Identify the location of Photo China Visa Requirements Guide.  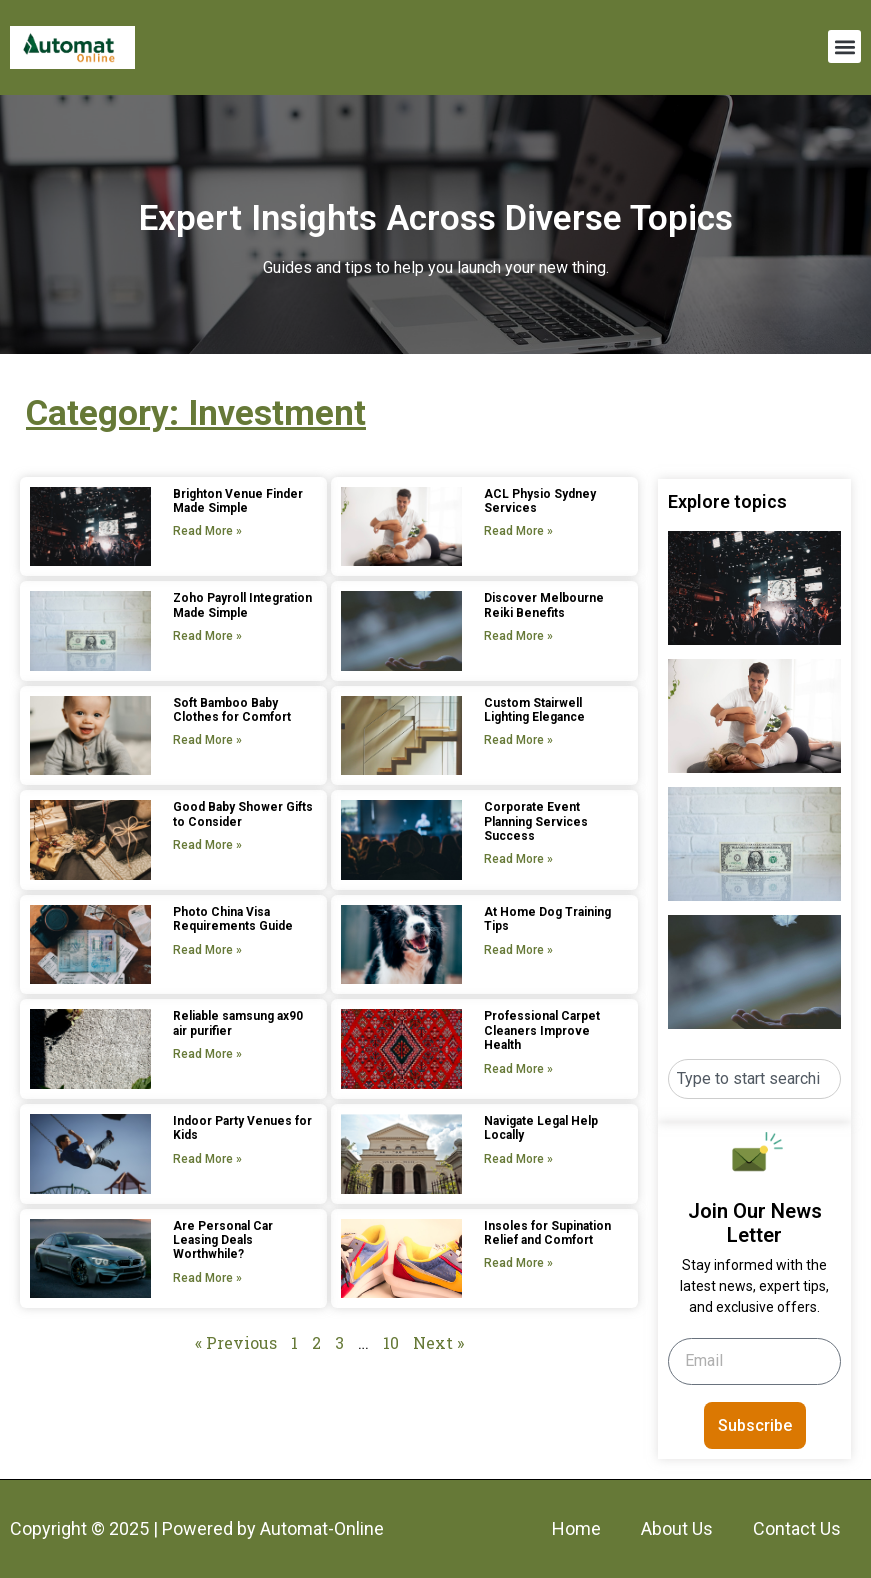
(233, 919).